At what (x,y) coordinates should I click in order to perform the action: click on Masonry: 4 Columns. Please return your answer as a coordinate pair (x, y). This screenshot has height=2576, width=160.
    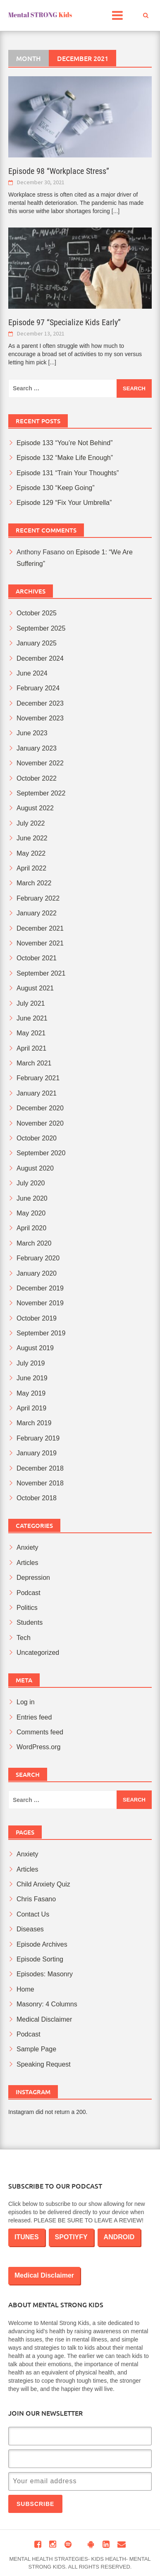
    Looking at the image, I should click on (47, 2004).